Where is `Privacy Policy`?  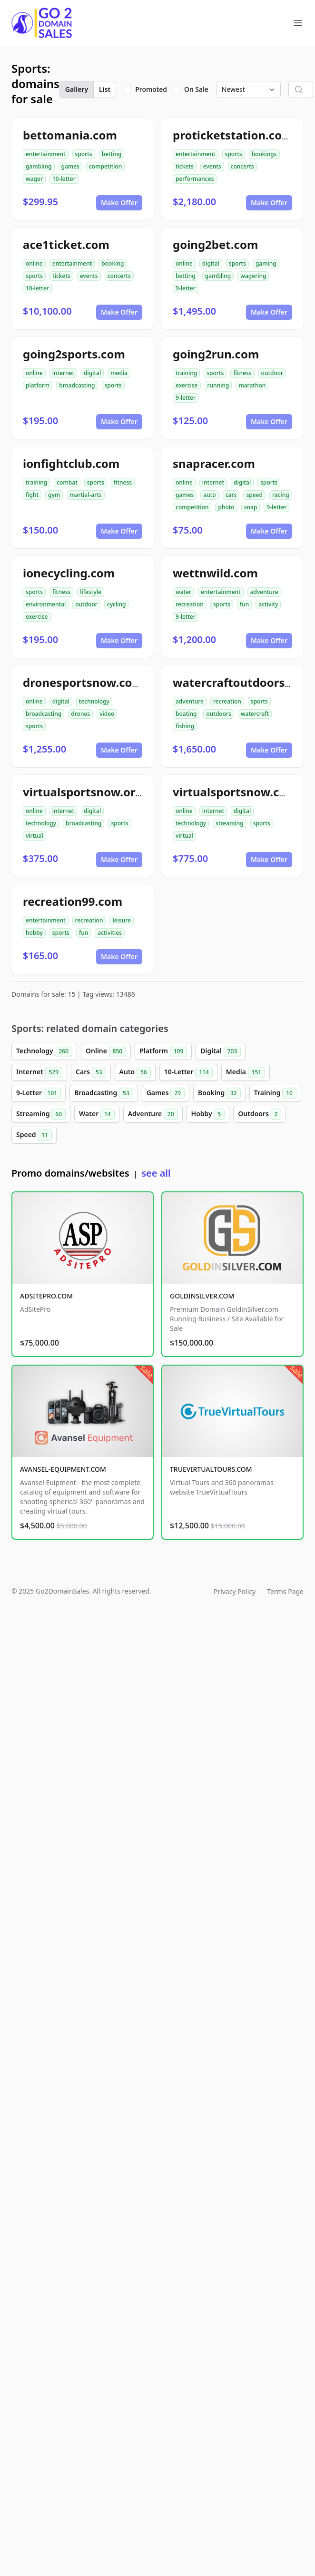
Privacy Policy is located at coordinates (235, 1591).